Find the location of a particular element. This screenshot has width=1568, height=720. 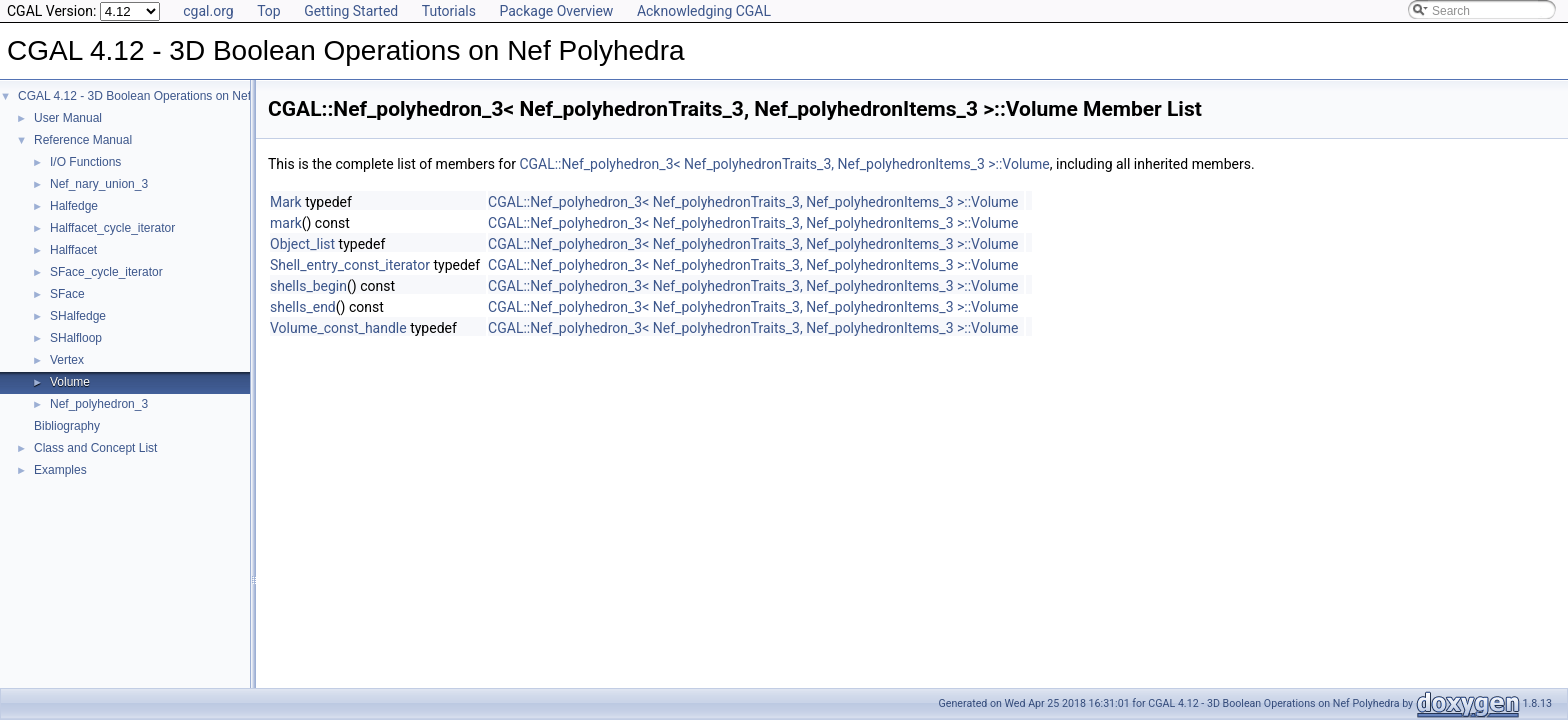

User Manual is located at coordinates (68, 118).